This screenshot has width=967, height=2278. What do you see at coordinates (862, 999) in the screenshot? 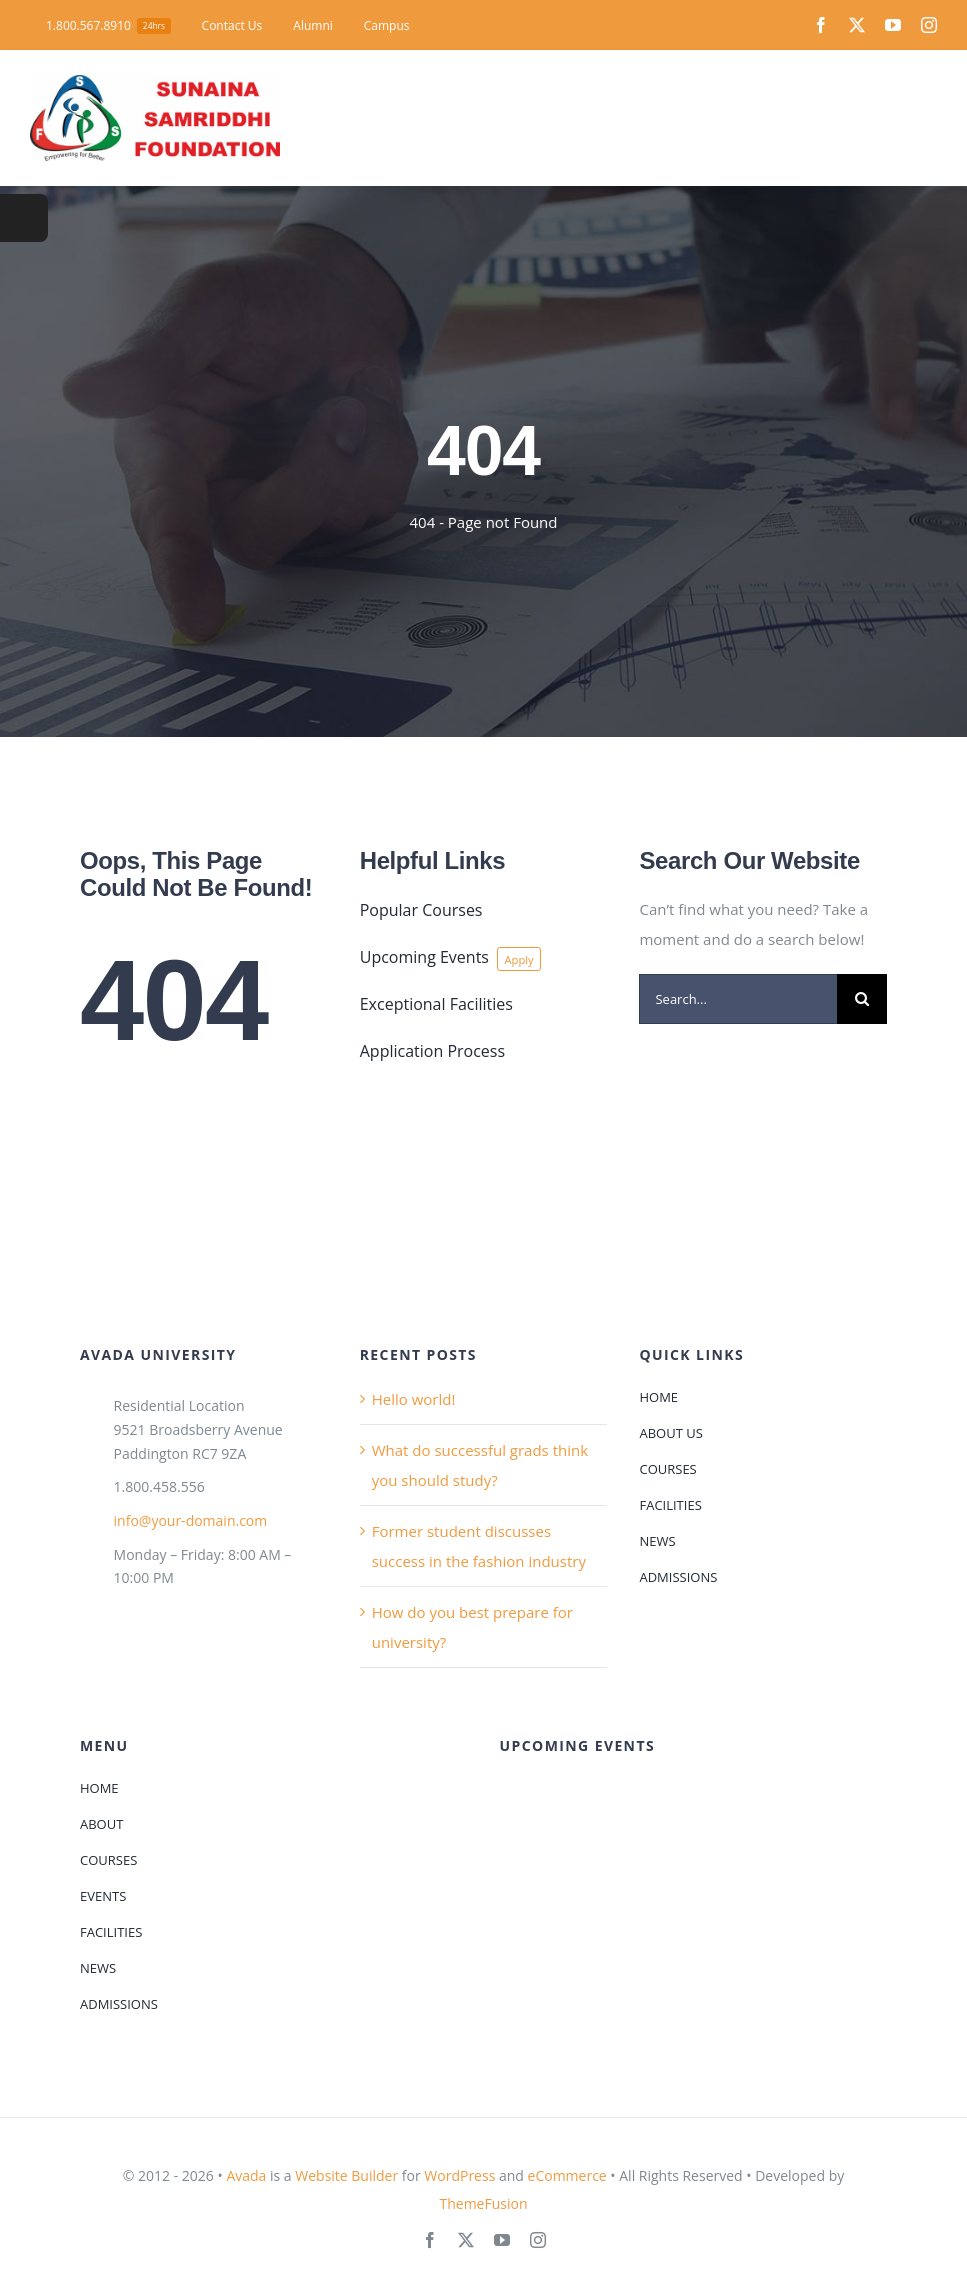
I see `[Search]` at bounding box center [862, 999].